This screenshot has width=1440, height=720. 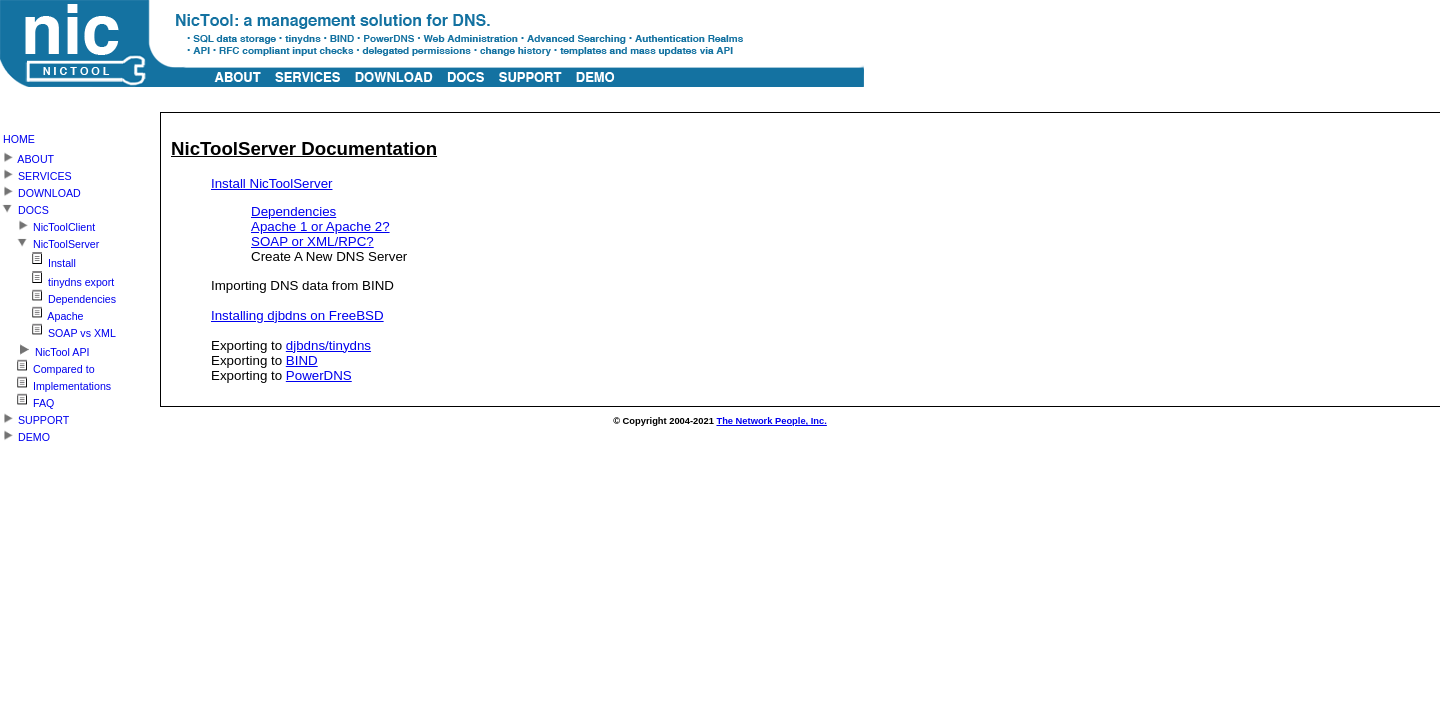 What do you see at coordinates (36, 173) in the screenshot?
I see `SERVICES` at bounding box center [36, 173].